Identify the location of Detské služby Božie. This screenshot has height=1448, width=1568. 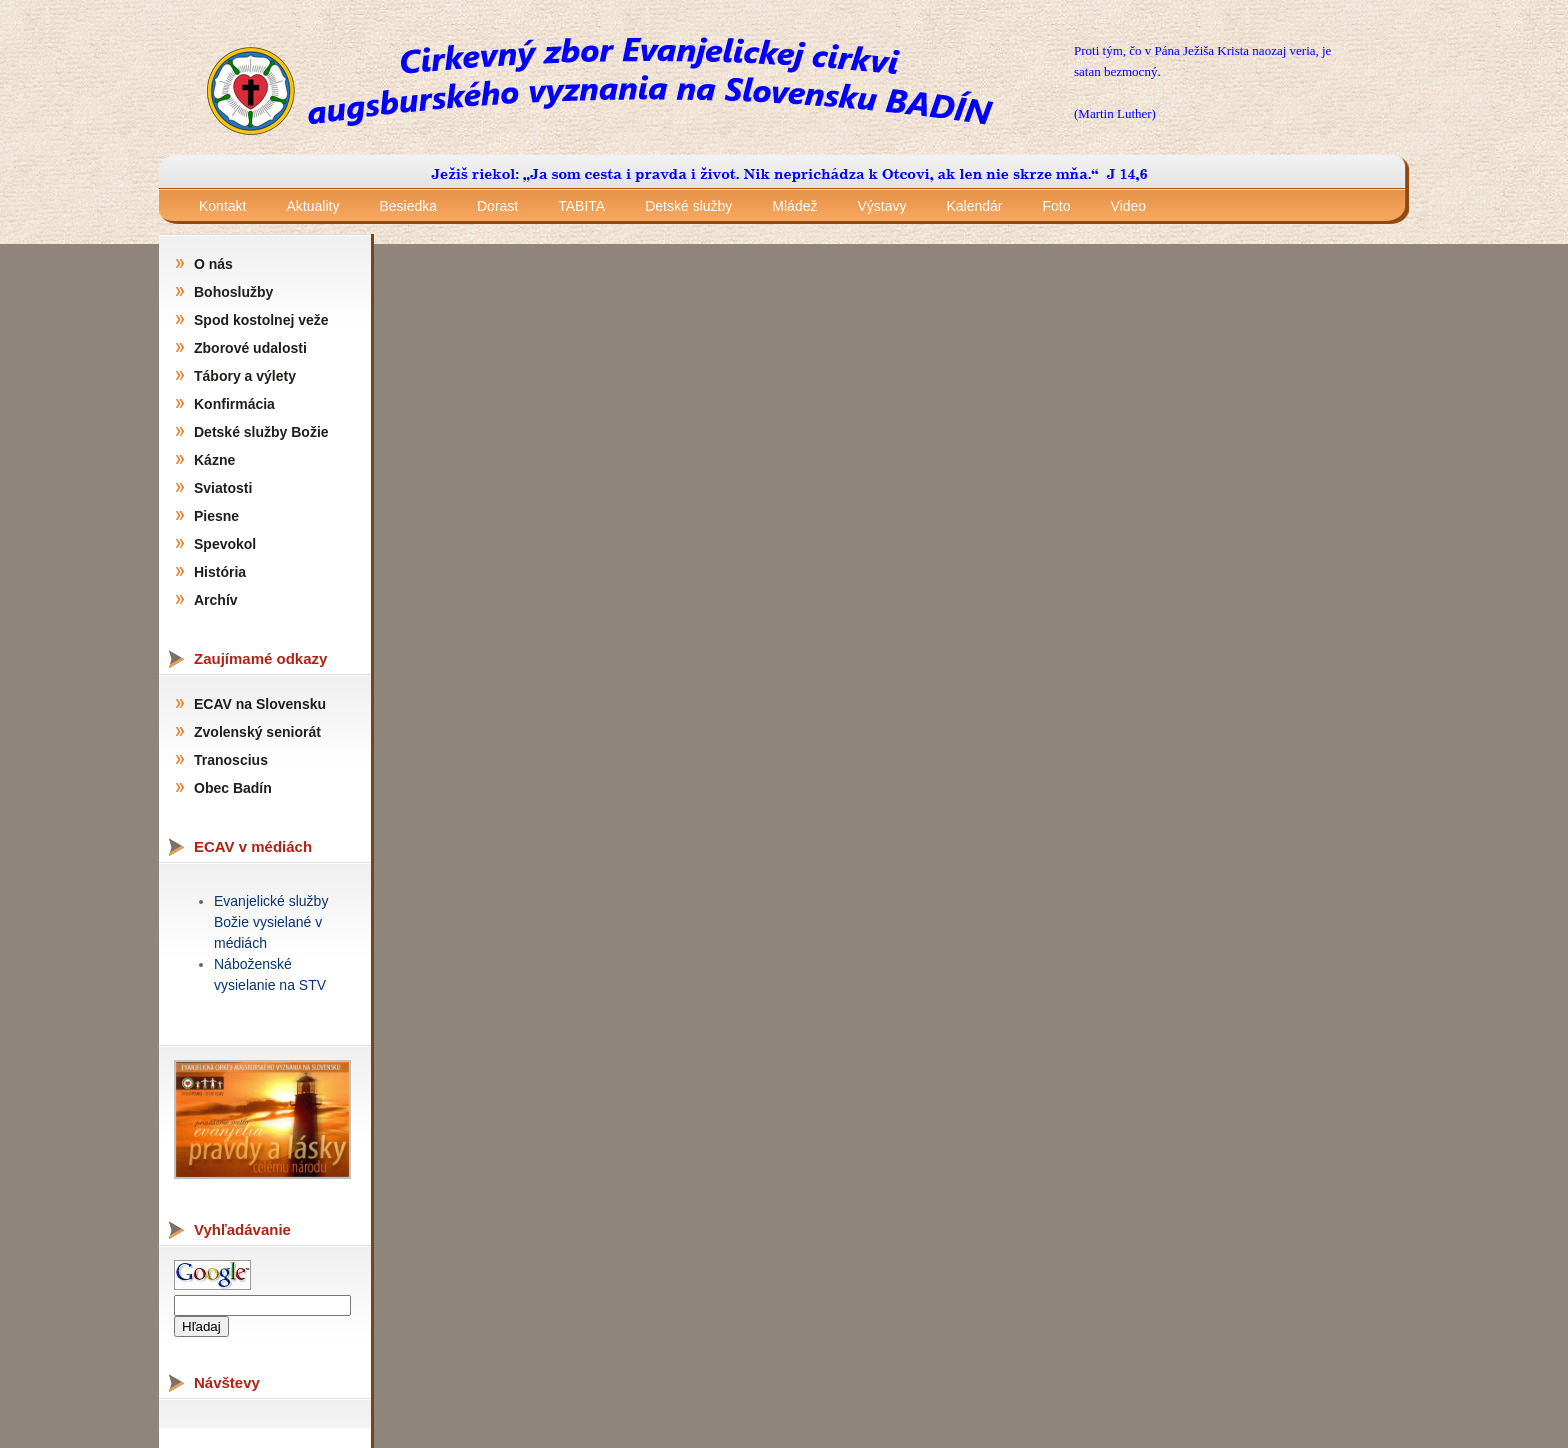
(261, 432).